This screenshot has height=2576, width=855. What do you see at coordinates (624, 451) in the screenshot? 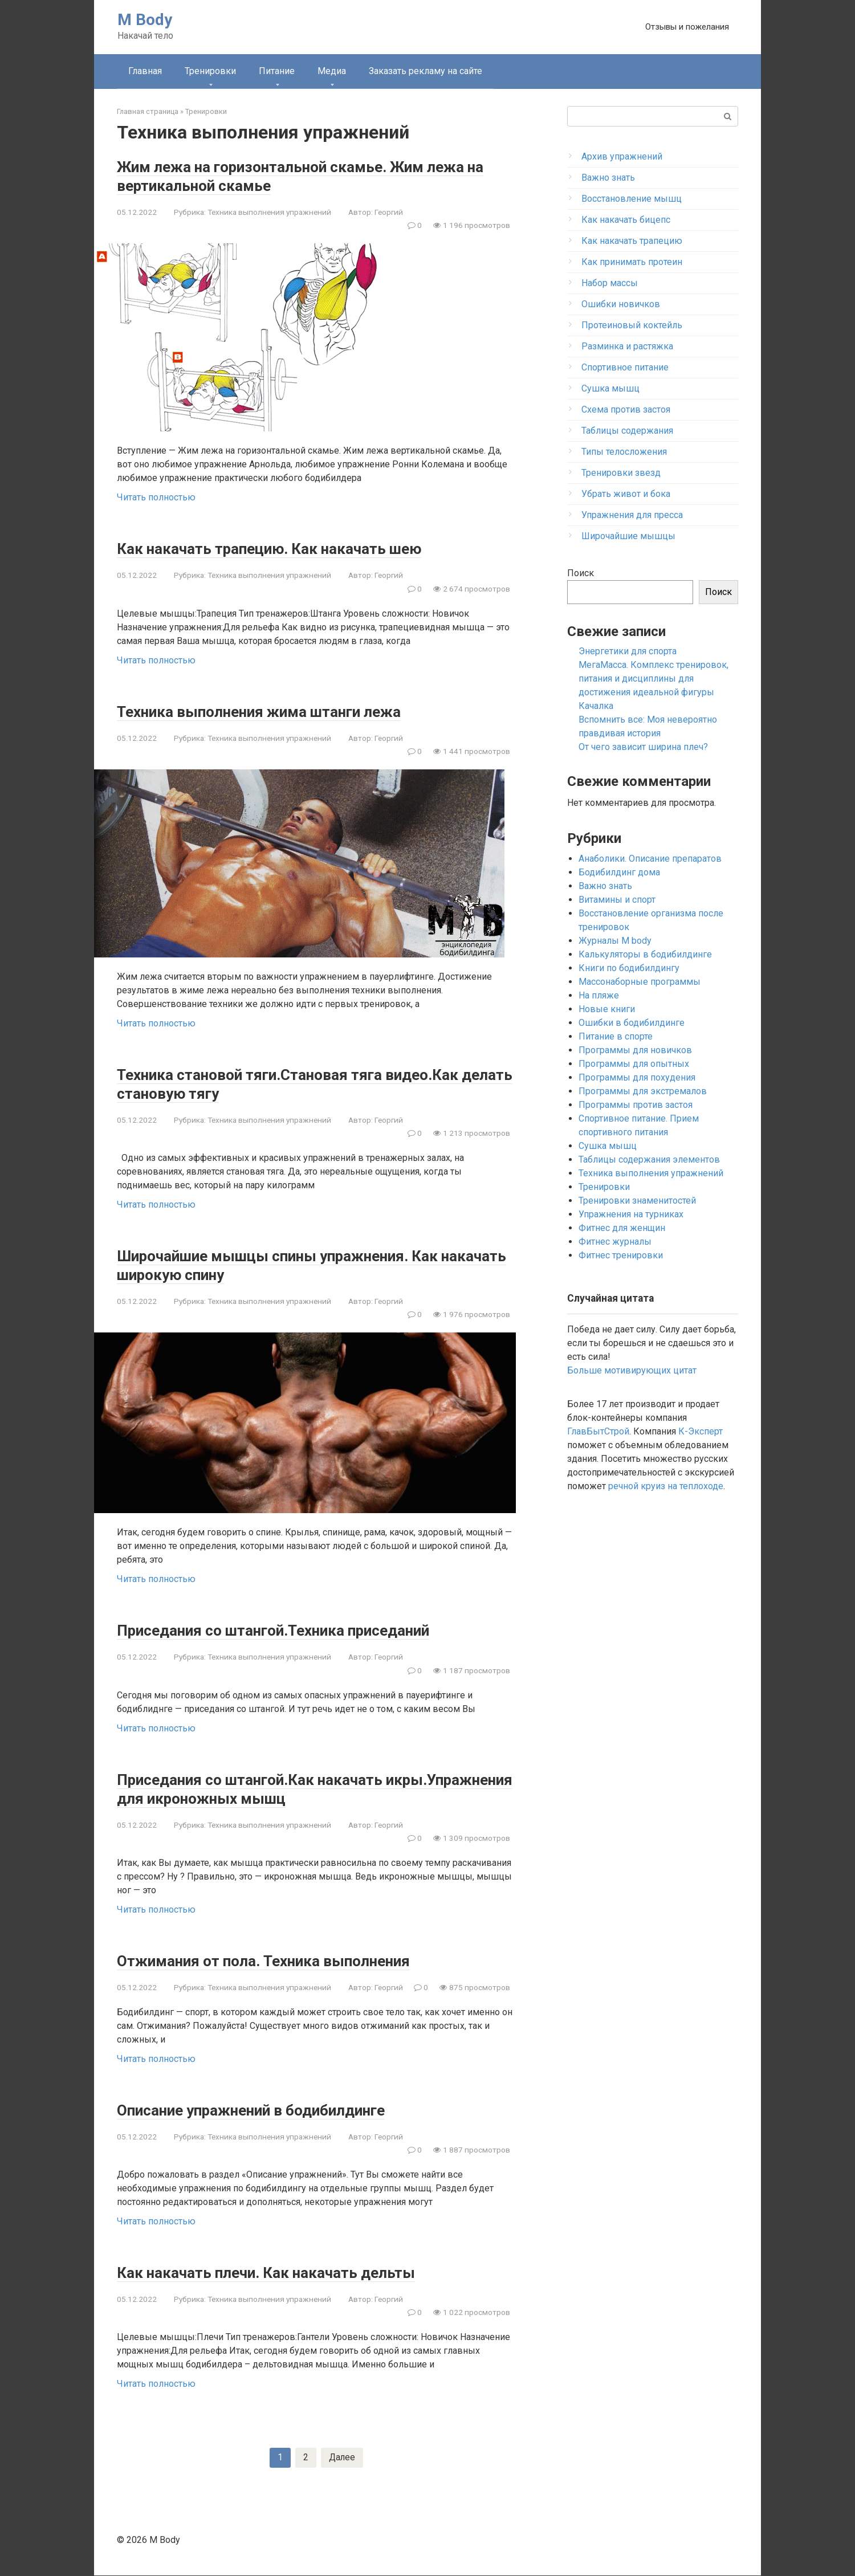
I see `Типы телосложения` at bounding box center [624, 451].